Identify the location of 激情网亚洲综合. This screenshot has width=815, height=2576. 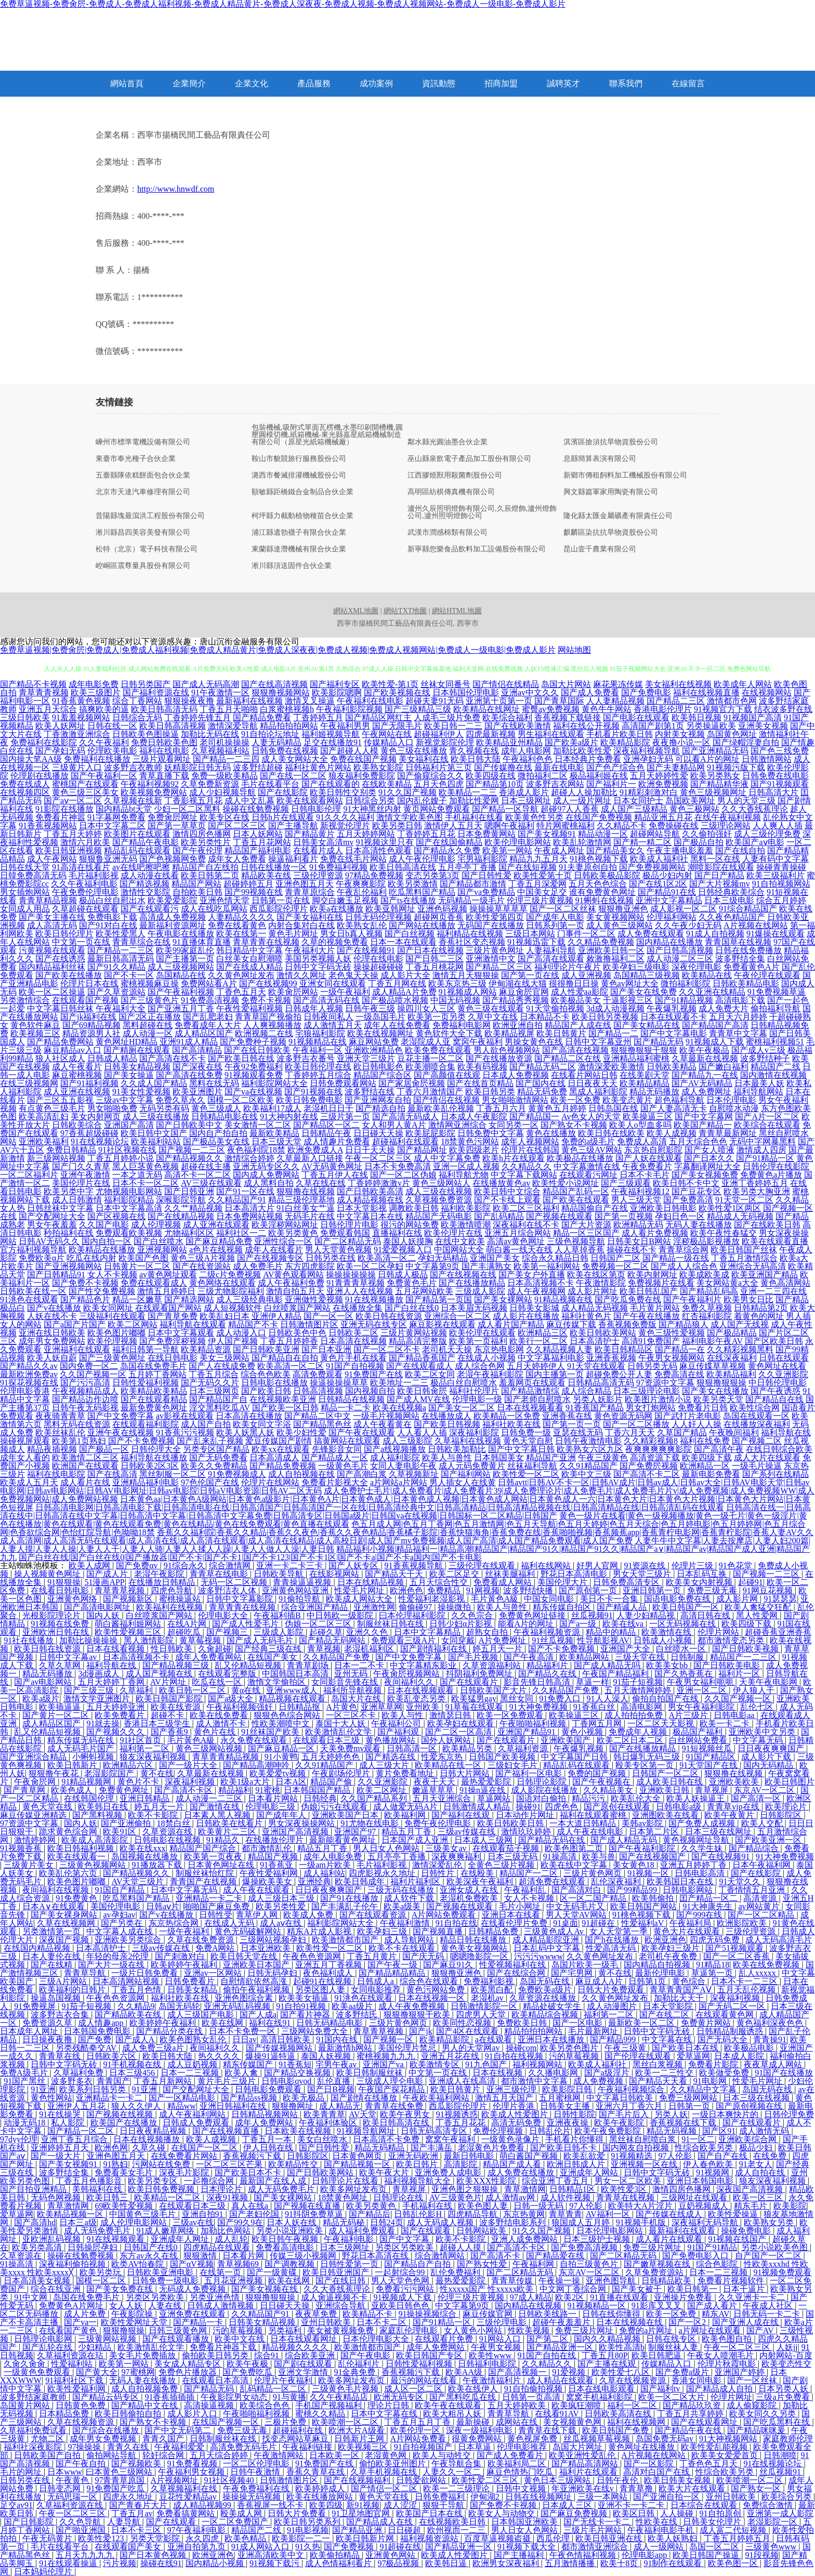
(457, 1124).